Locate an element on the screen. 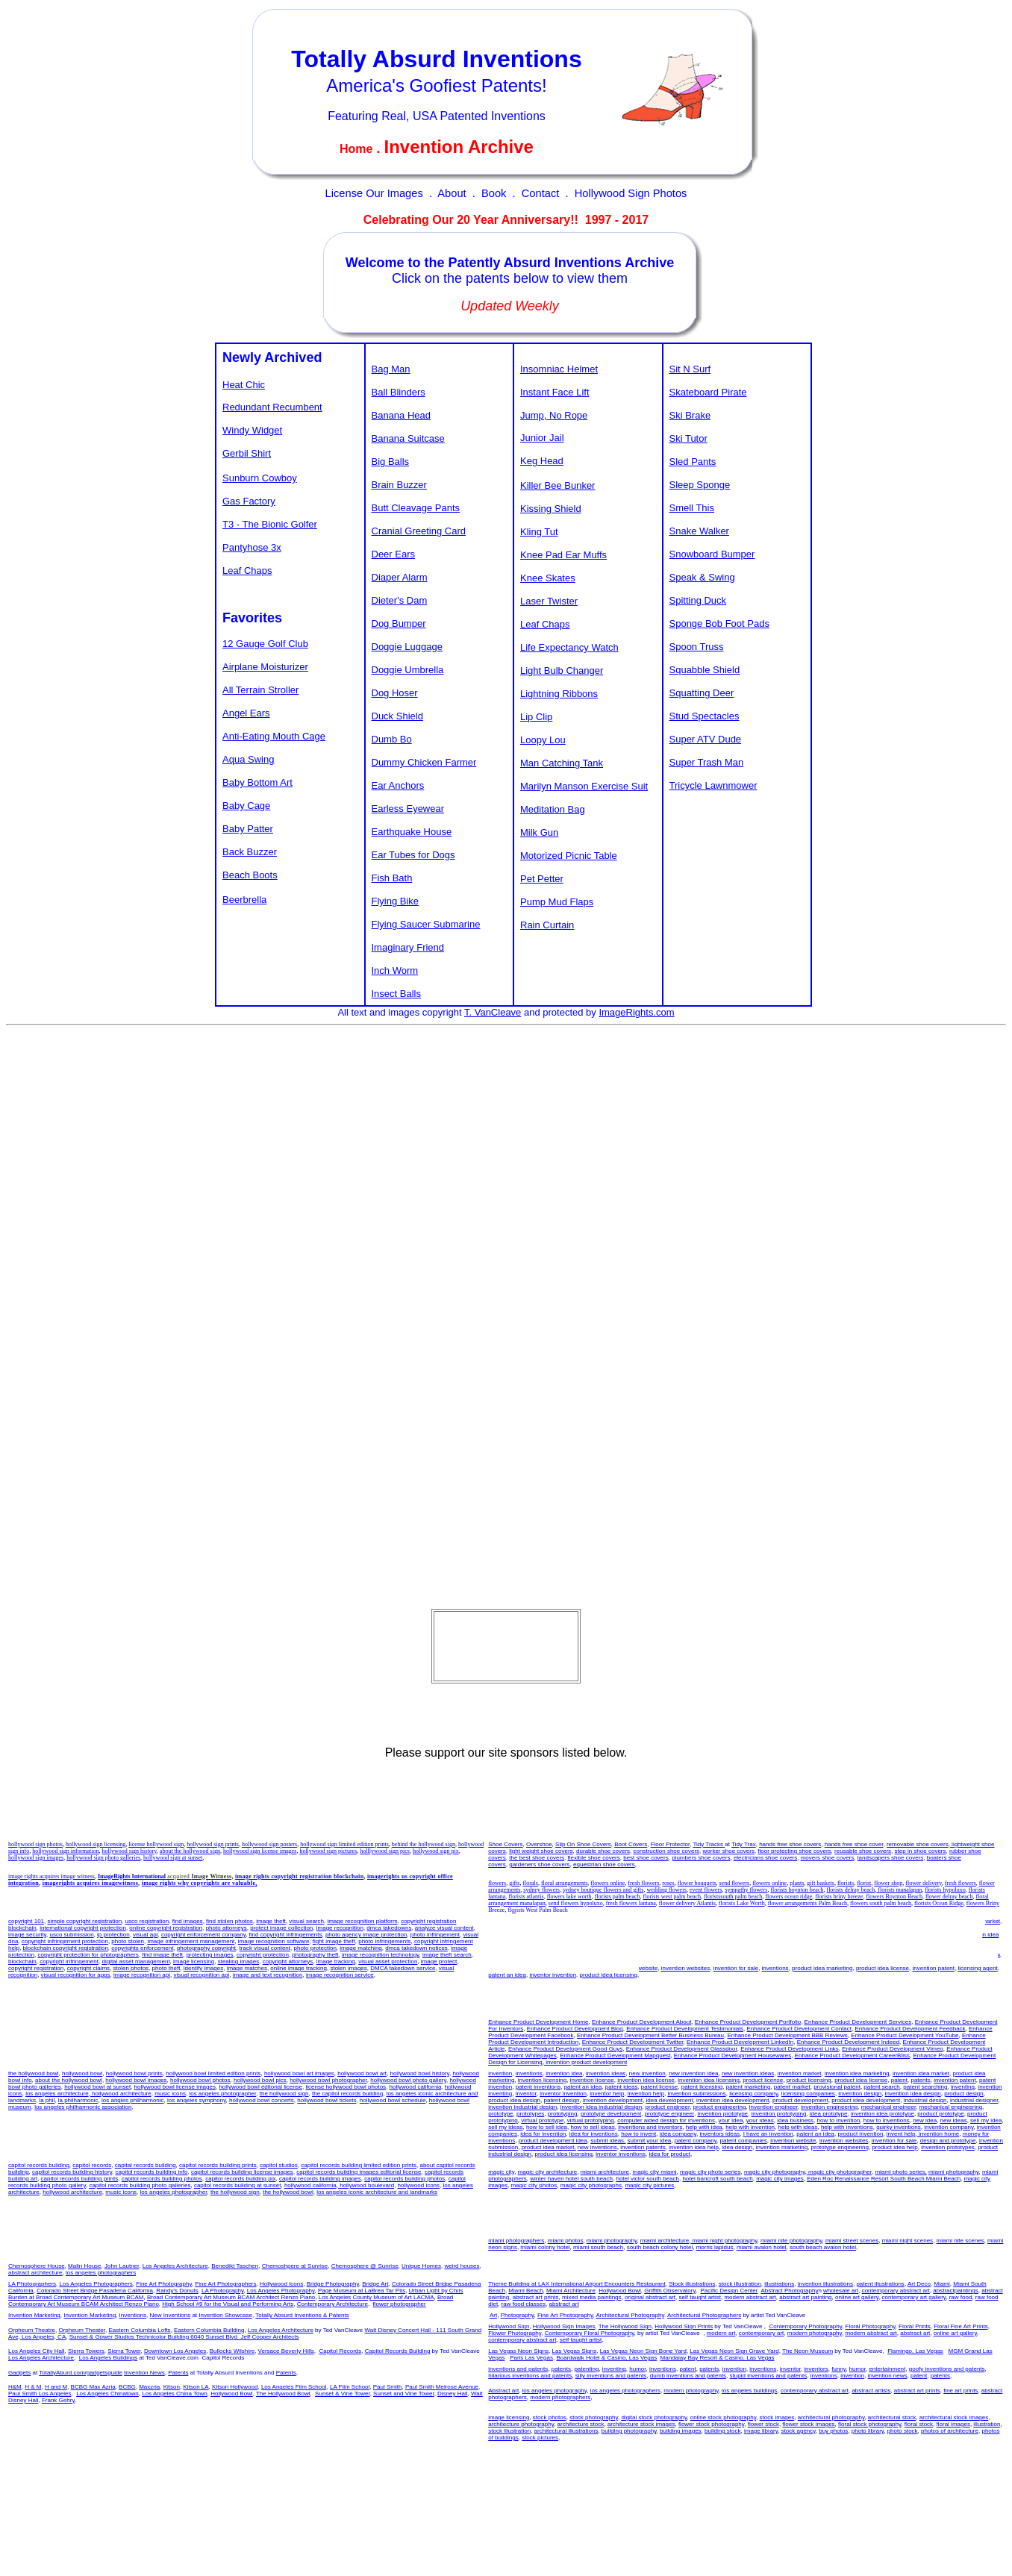  hollywood sign prints is located at coordinates (213, 1844).